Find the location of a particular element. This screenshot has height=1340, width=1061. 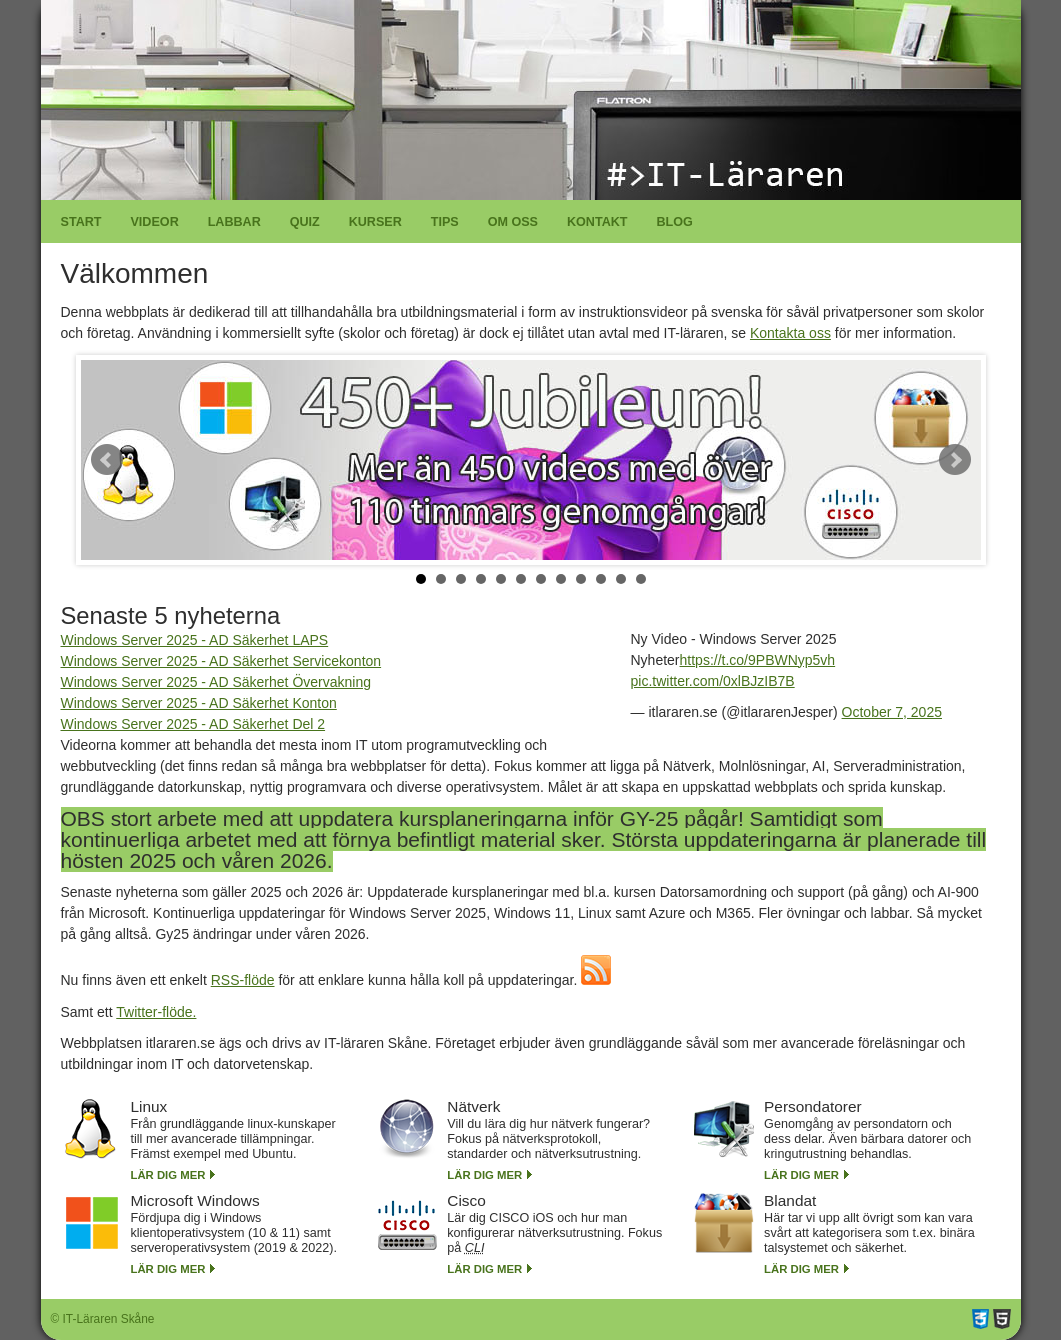

Next is located at coordinates (955, 460).